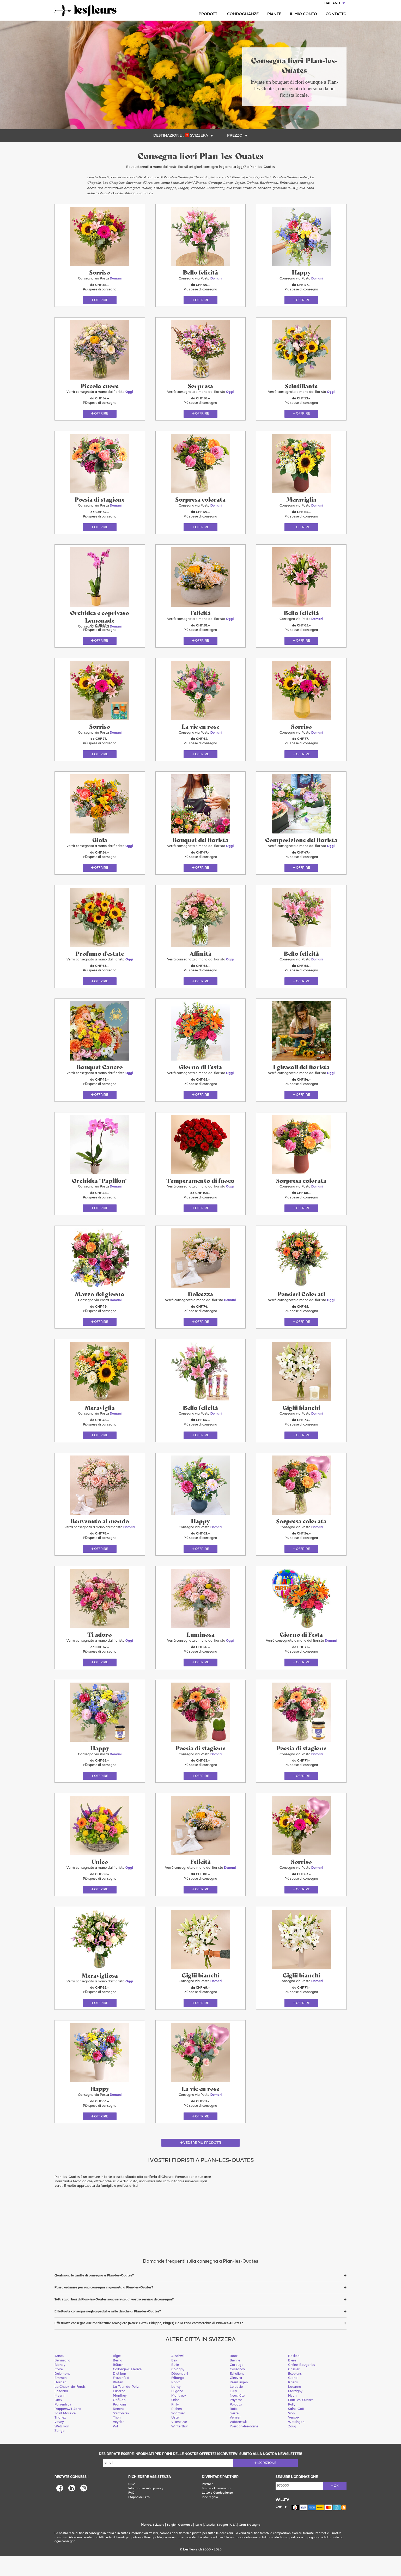 This screenshot has height=2576, width=401. I want to click on Idee regalo, so click(210, 2517).